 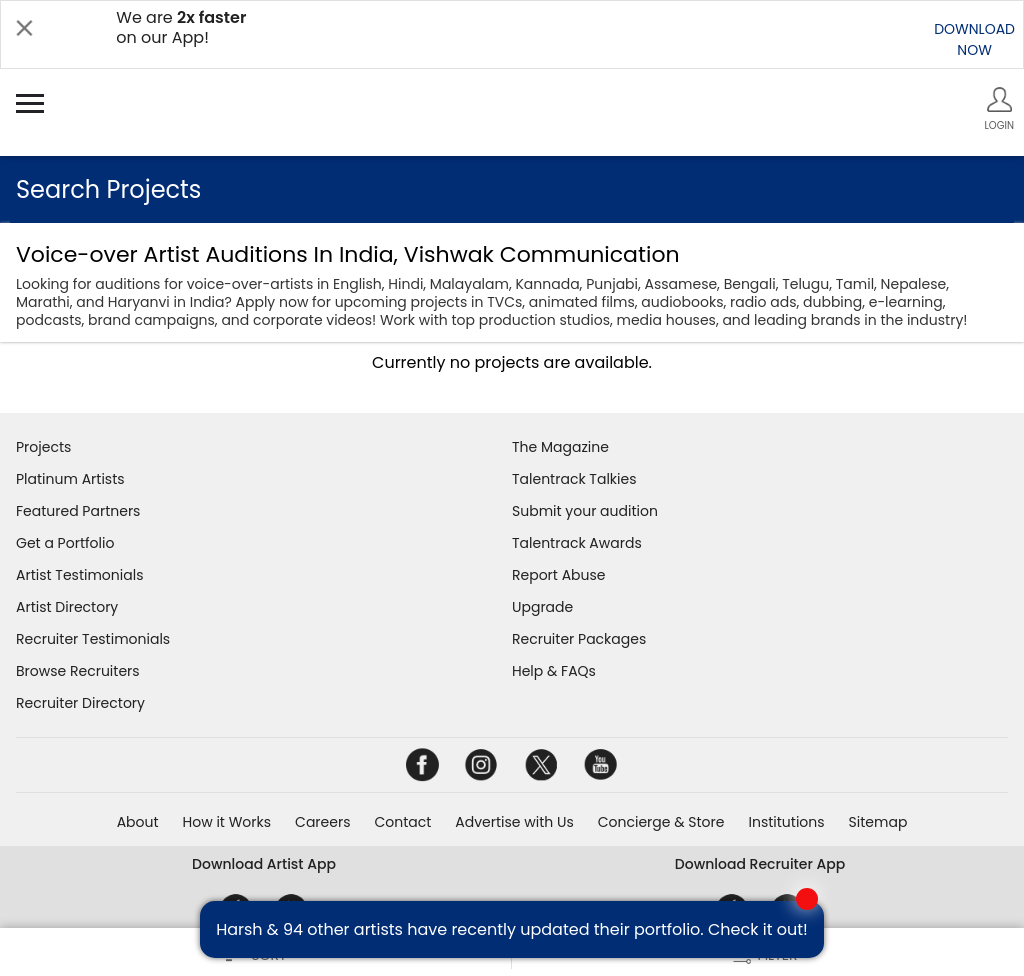 What do you see at coordinates (574, 479) in the screenshot?
I see `Talentrack Talkies` at bounding box center [574, 479].